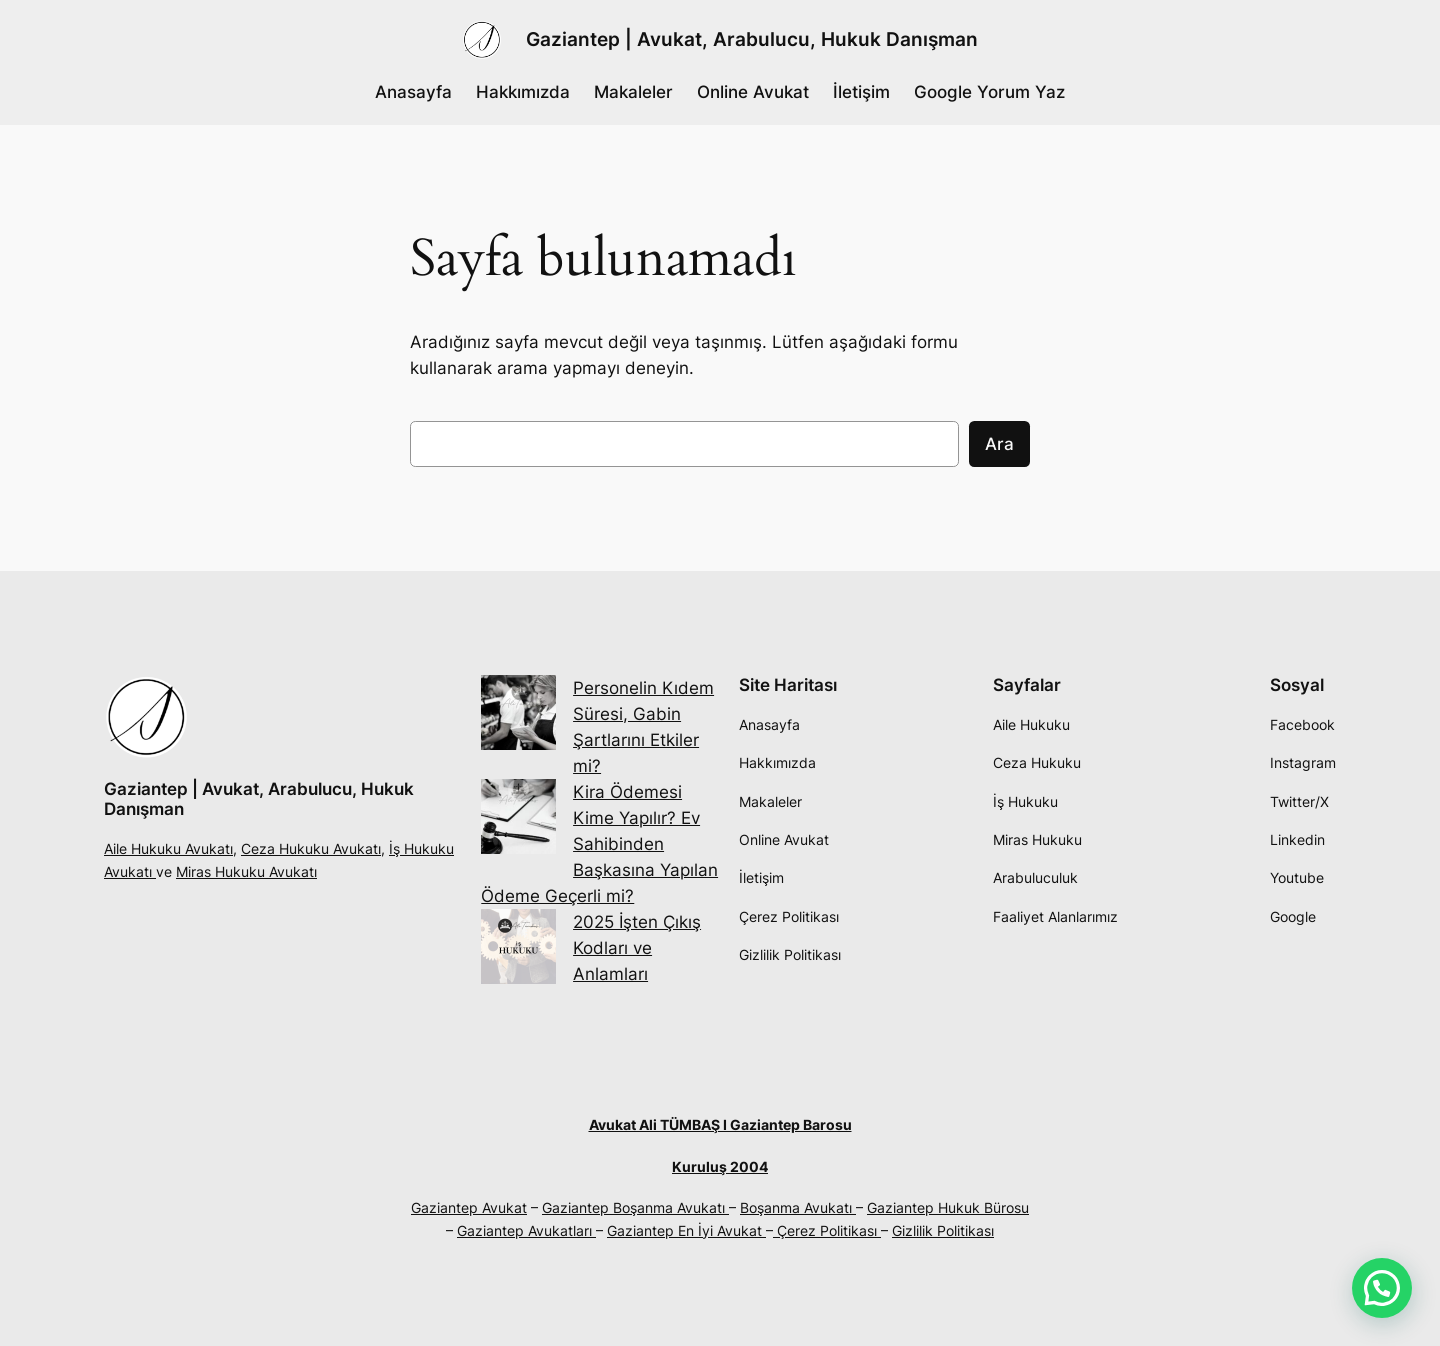  What do you see at coordinates (526, 1230) in the screenshot?
I see `Gaziantep Avukatları` at bounding box center [526, 1230].